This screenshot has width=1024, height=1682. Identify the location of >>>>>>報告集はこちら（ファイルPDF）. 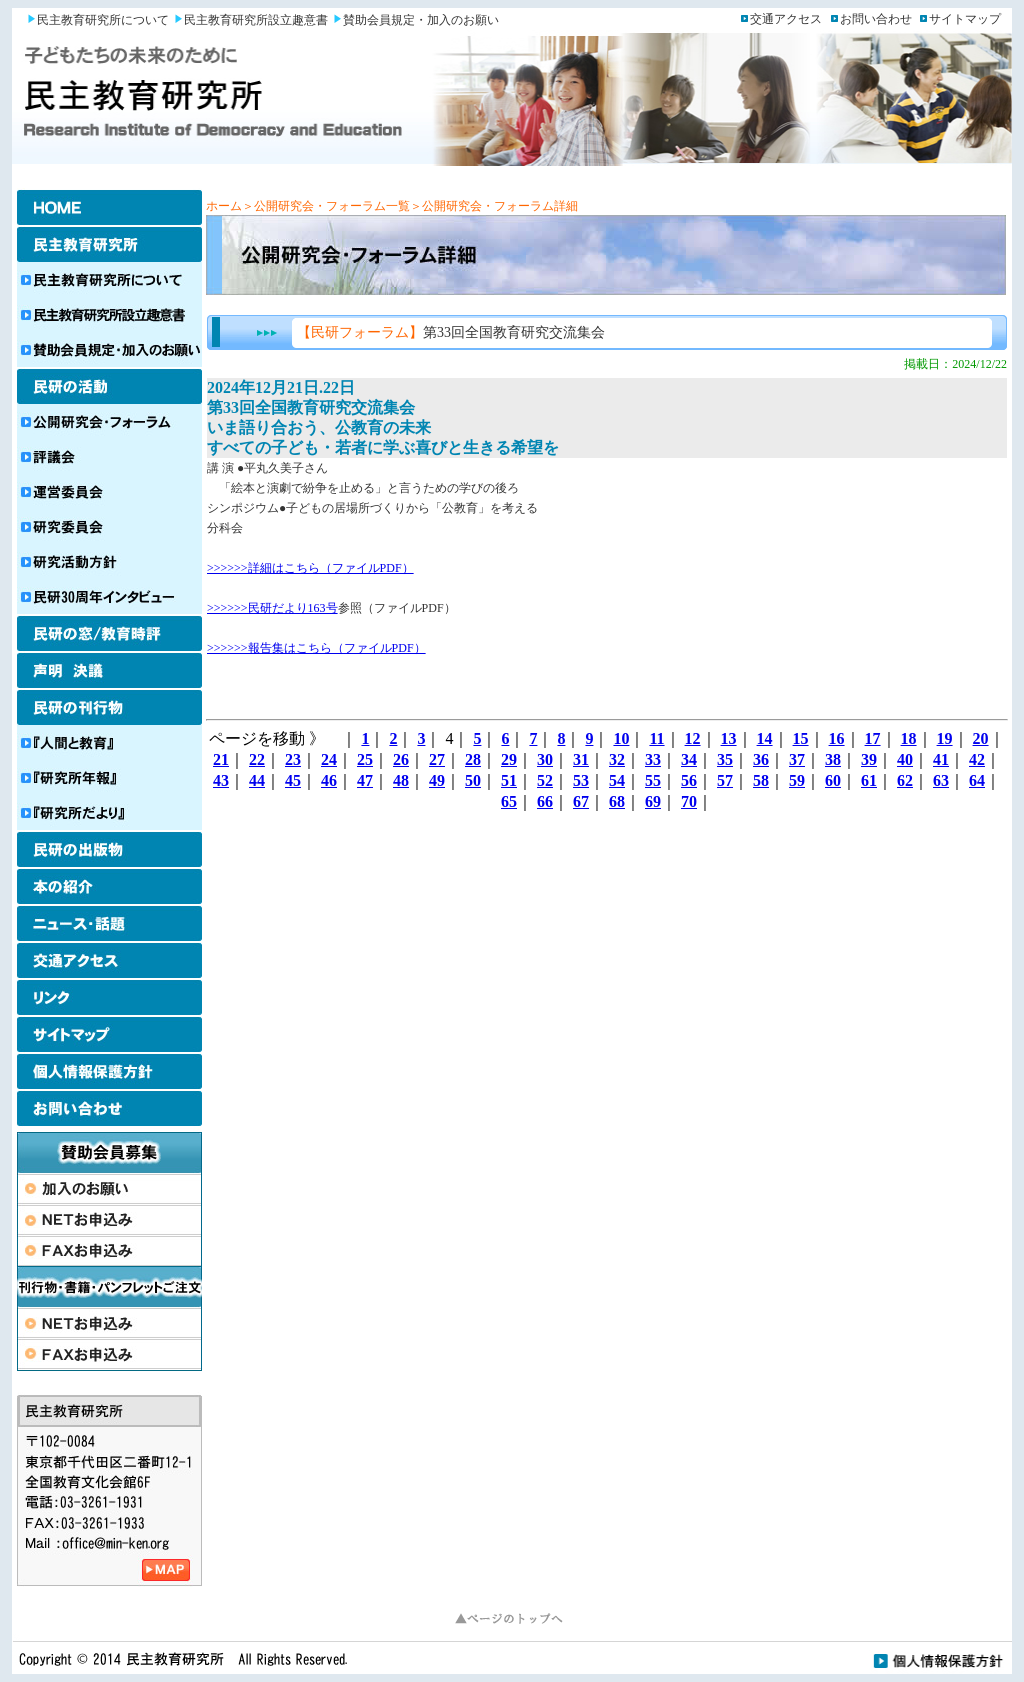
(316, 648).